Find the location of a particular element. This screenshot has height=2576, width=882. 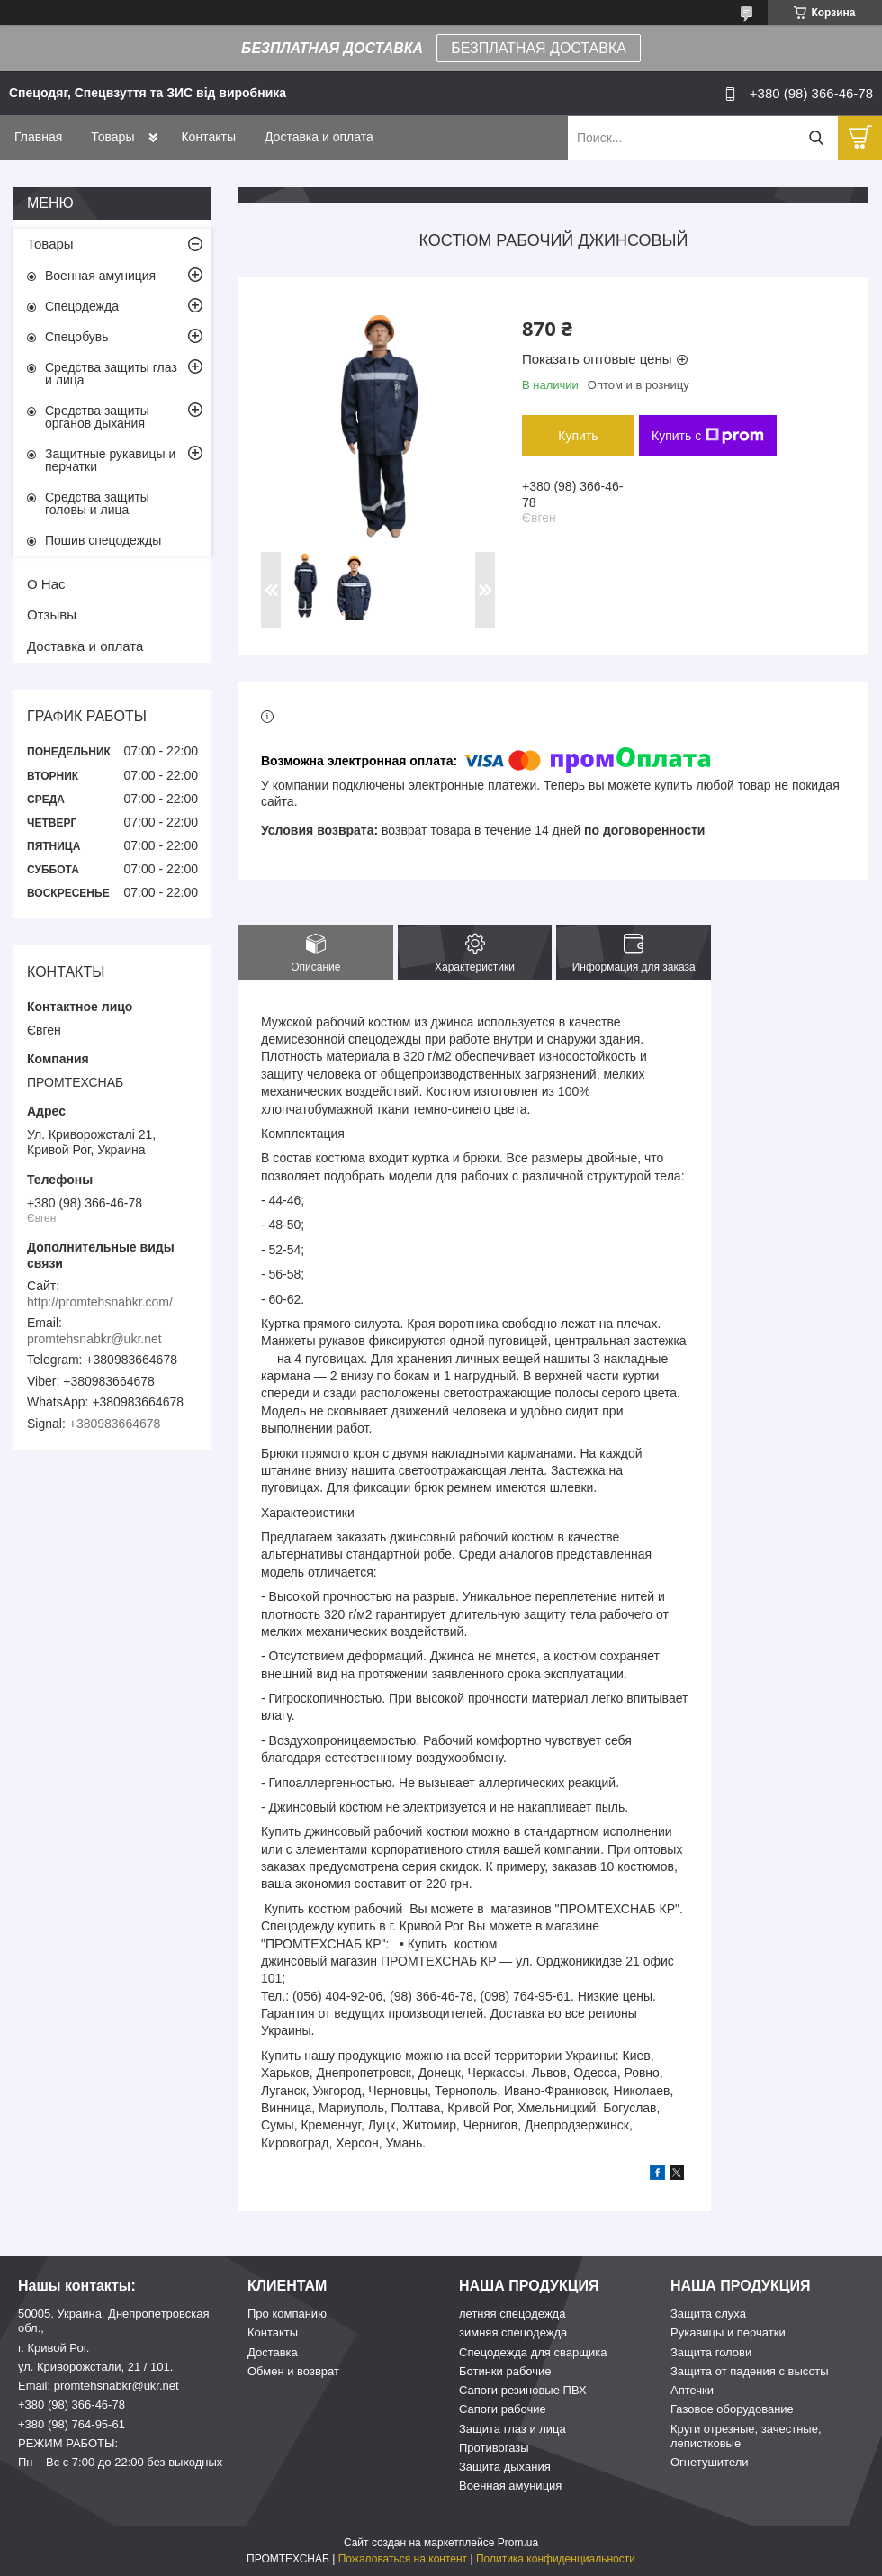

Сапоги резиновые ПВХ is located at coordinates (523, 2390).